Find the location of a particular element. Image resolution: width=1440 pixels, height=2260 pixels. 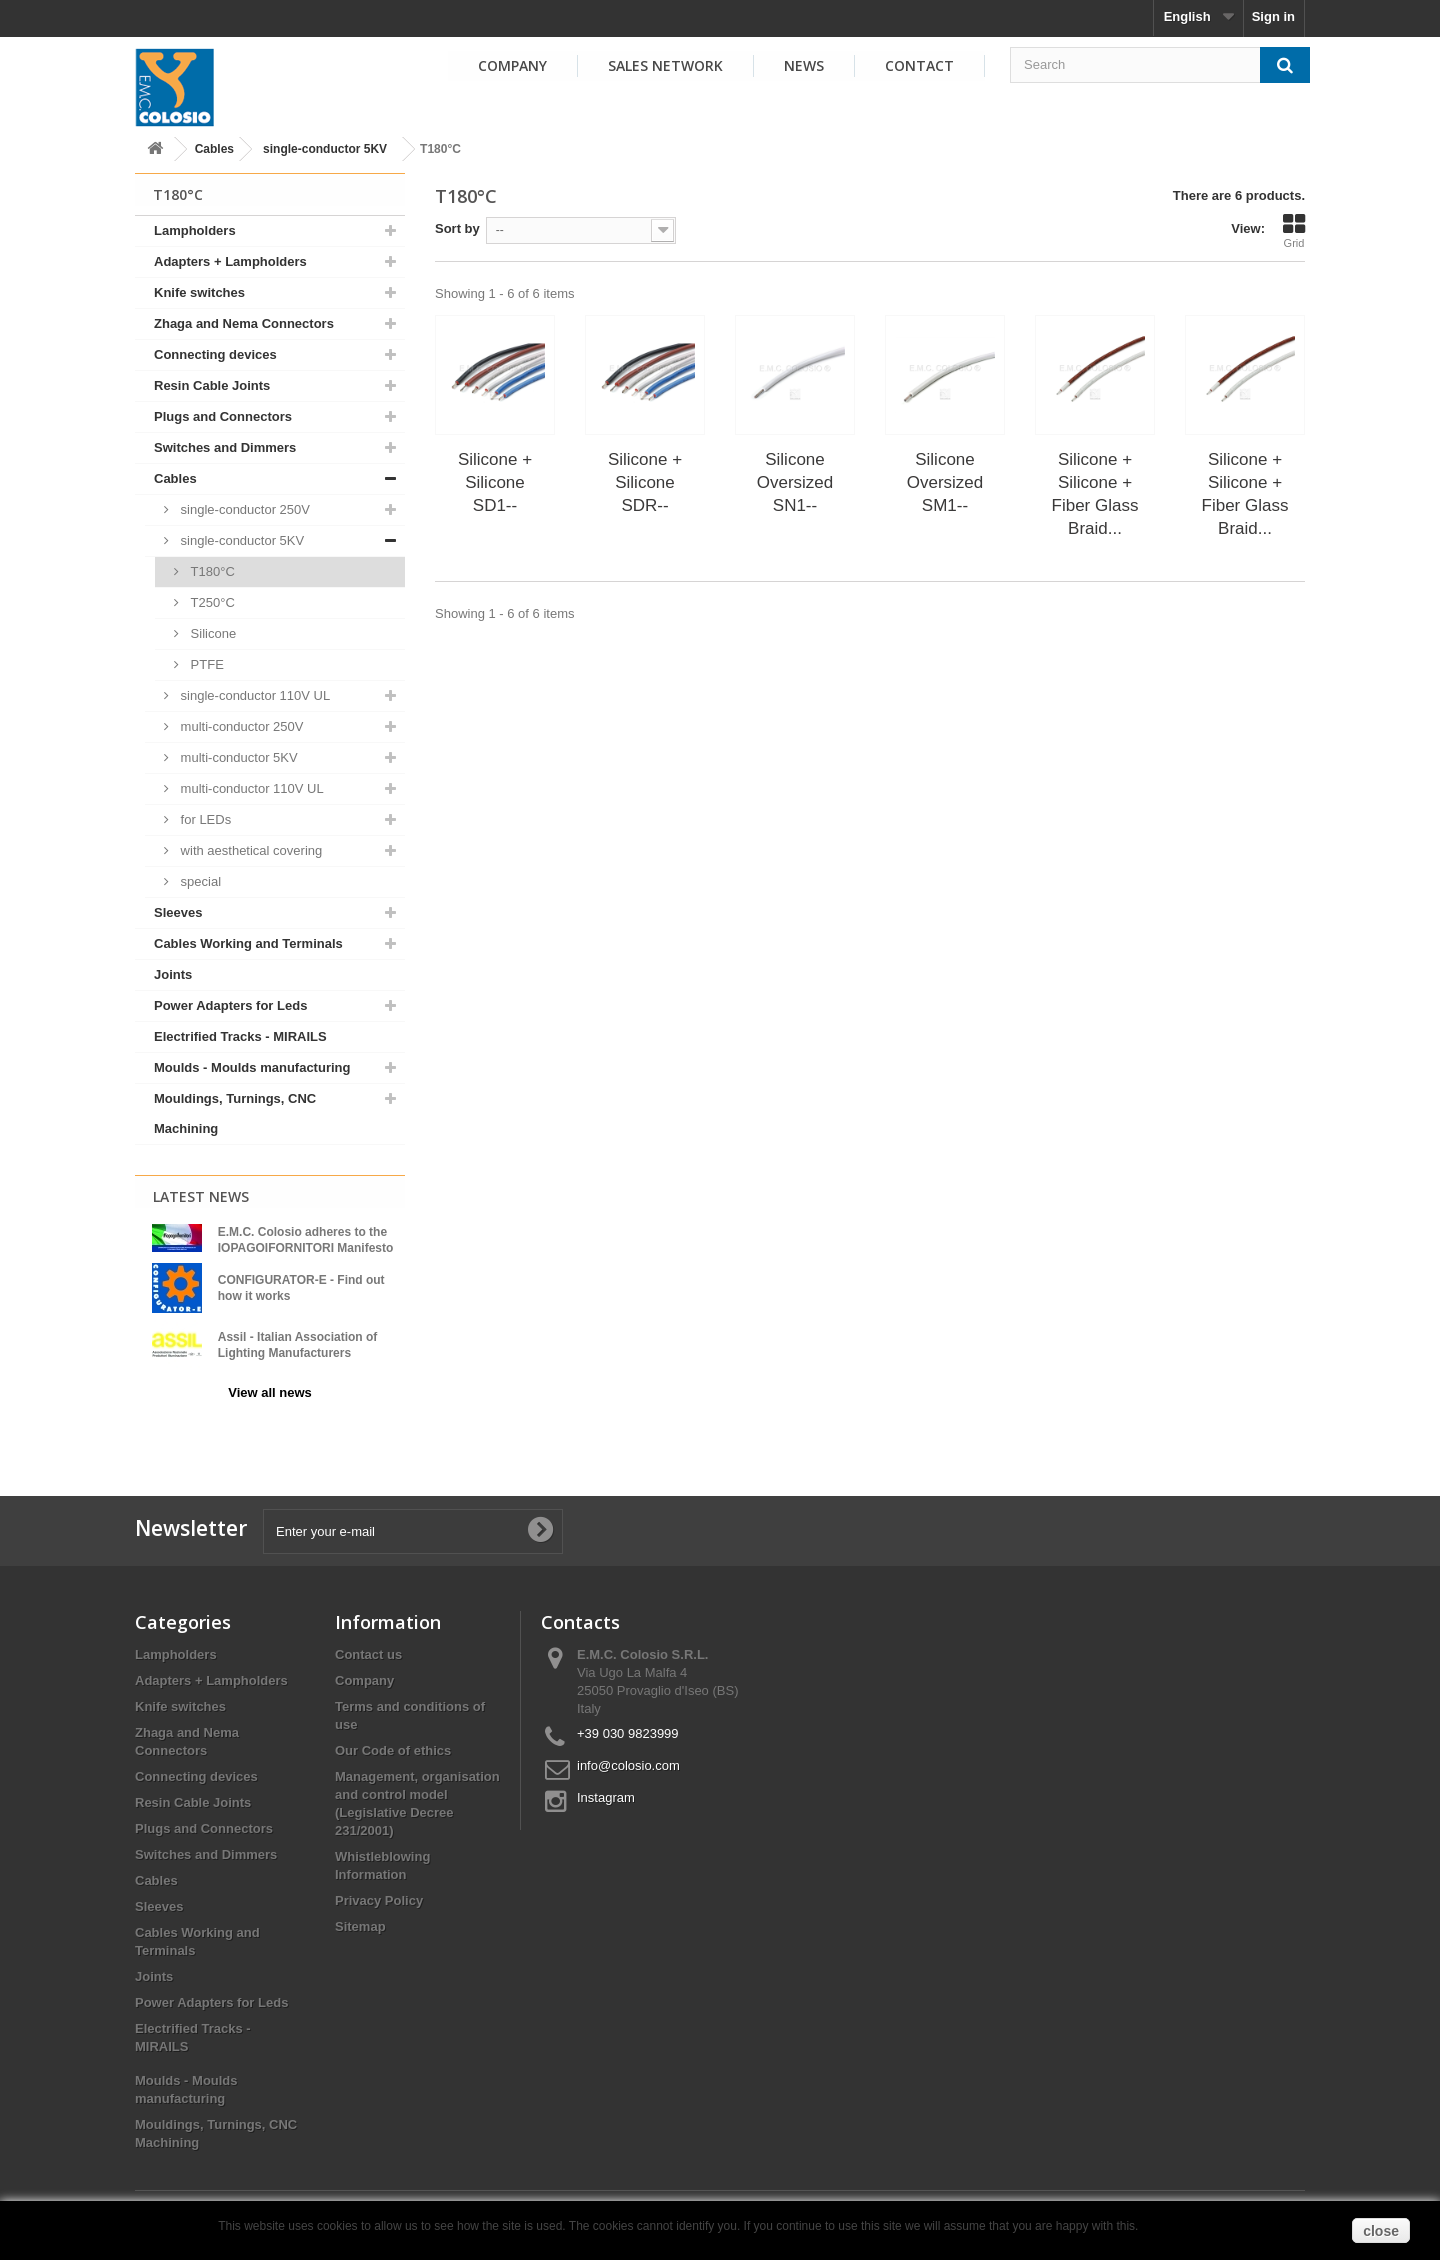

Company is located at coordinates (512, 65).